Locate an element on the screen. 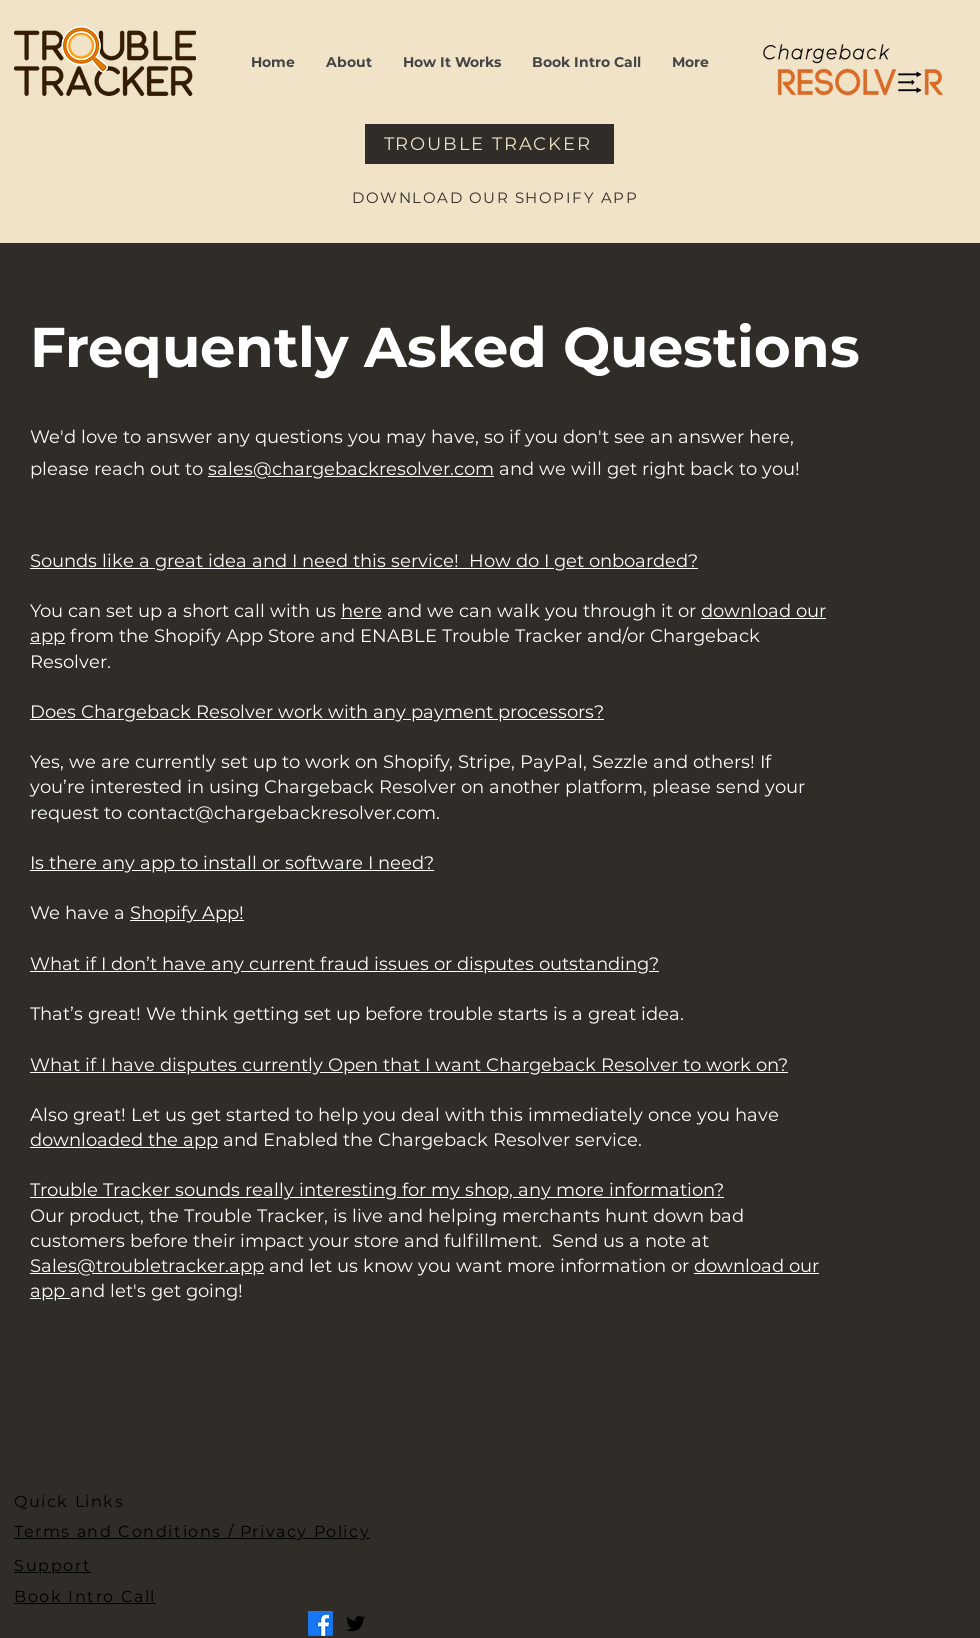 The height and width of the screenshot is (1638, 980). sales@chargebackresolver.com is located at coordinates (351, 469).